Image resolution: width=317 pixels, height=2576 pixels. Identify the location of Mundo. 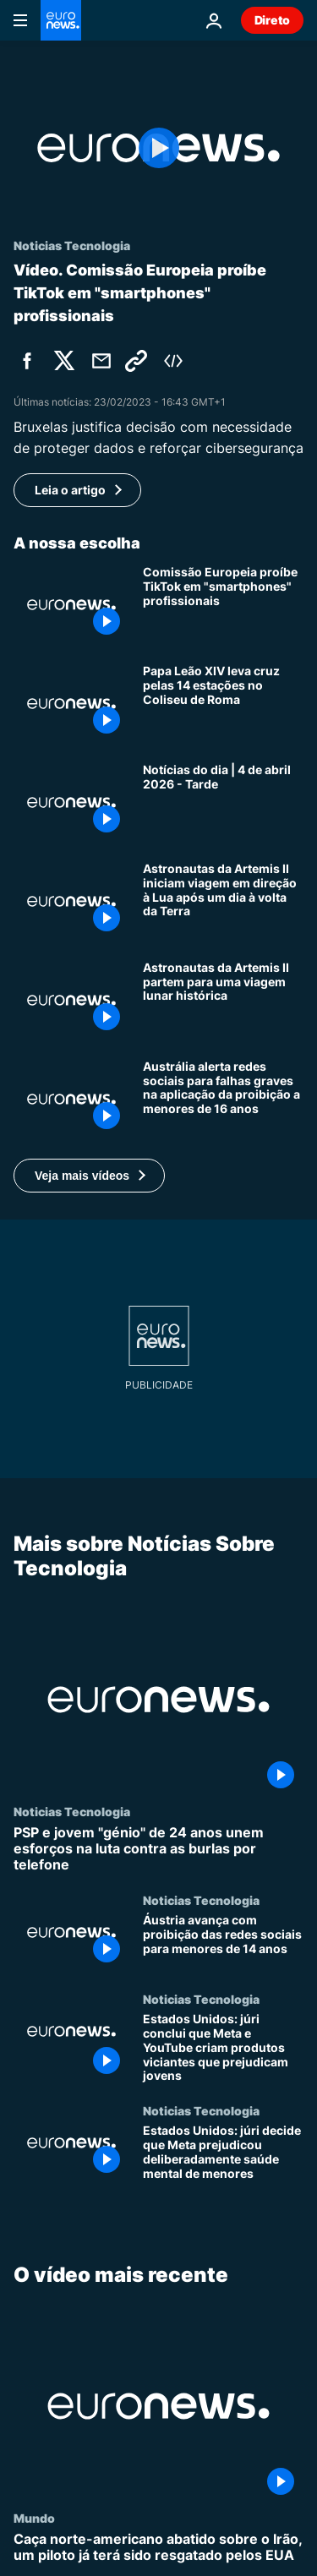
(34, 2517).